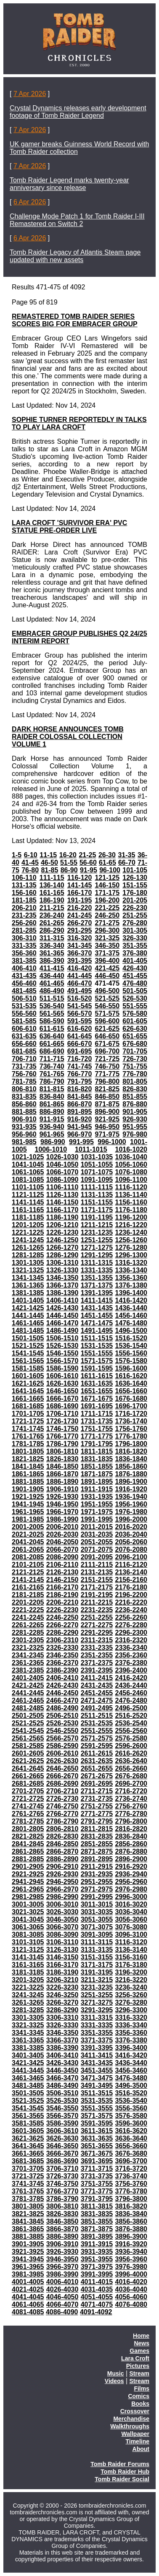  Describe the element at coordinates (87, 855) in the screenshot. I see `21-25` at that location.